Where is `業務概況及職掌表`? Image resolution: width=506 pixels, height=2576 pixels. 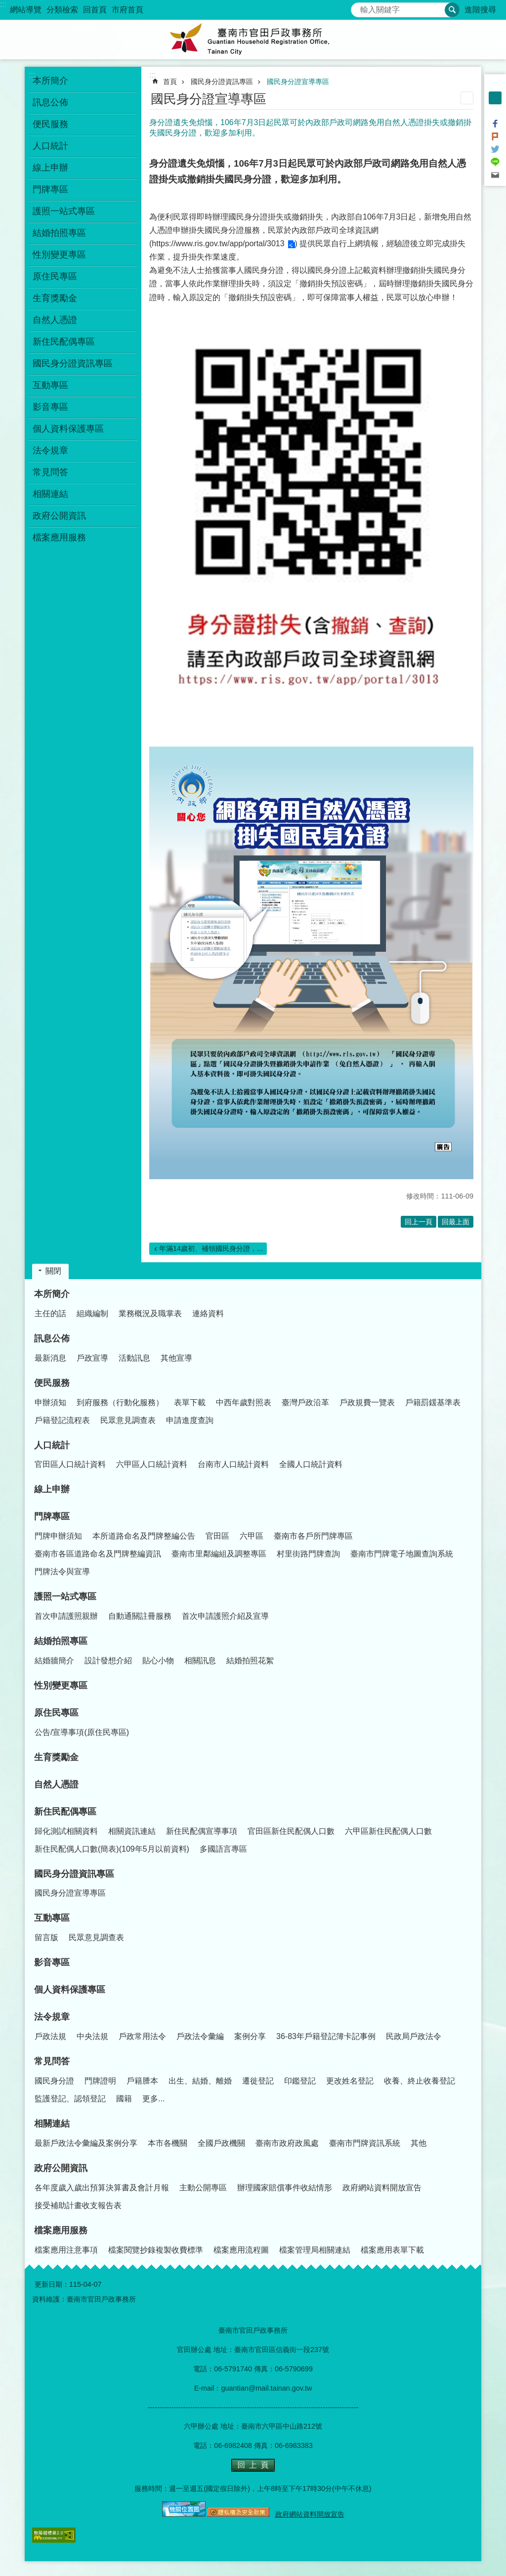
業務概況及職掌表 is located at coordinates (150, 1313).